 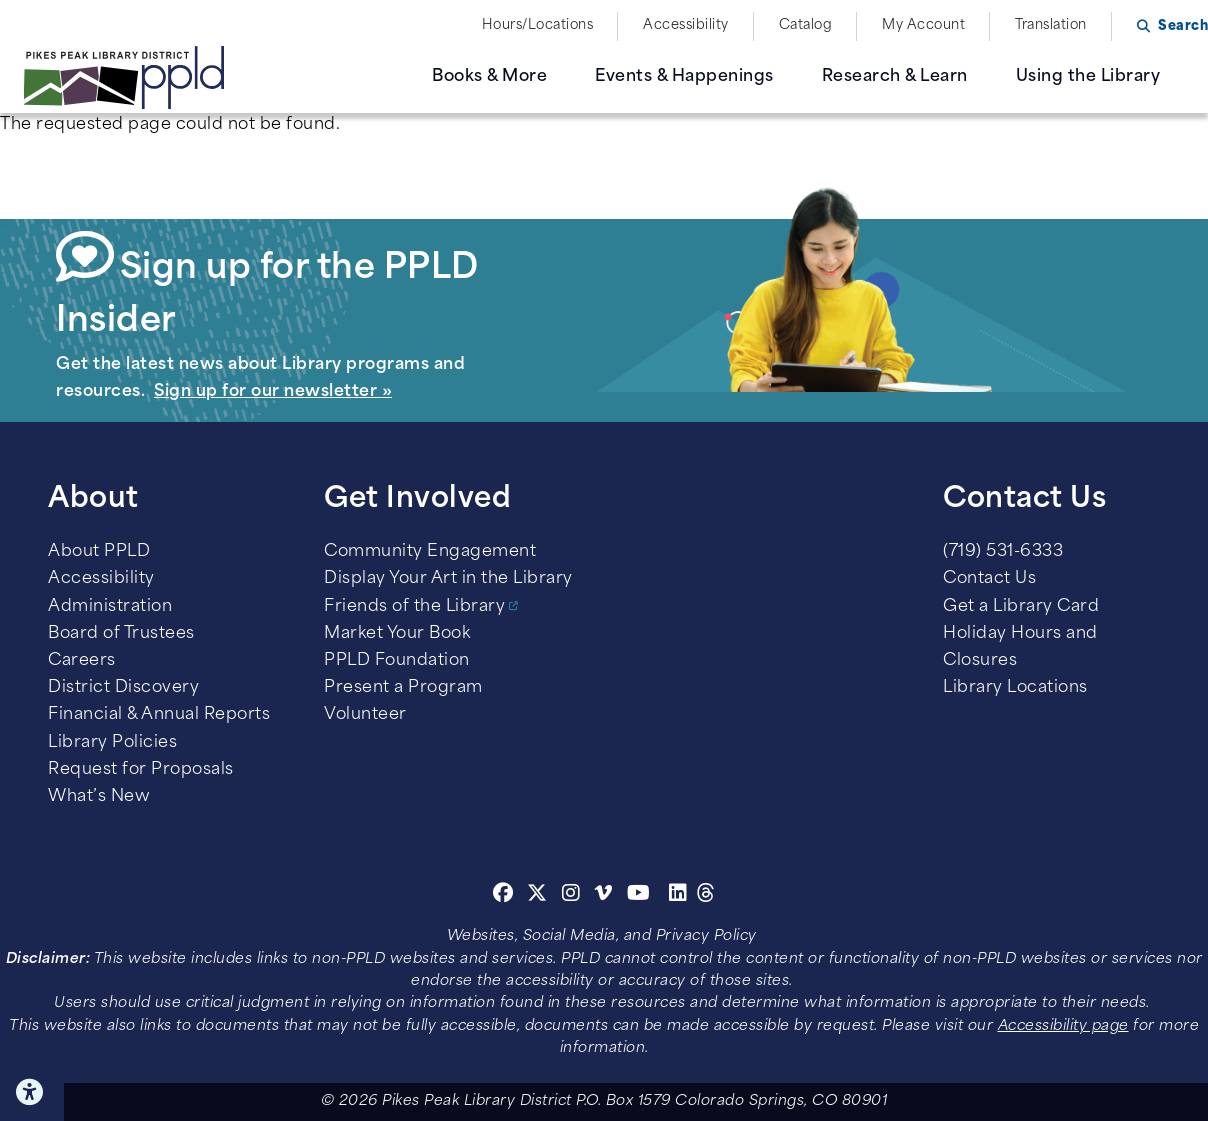 I want to click on [Vimeo], so click(x=603, y=896).